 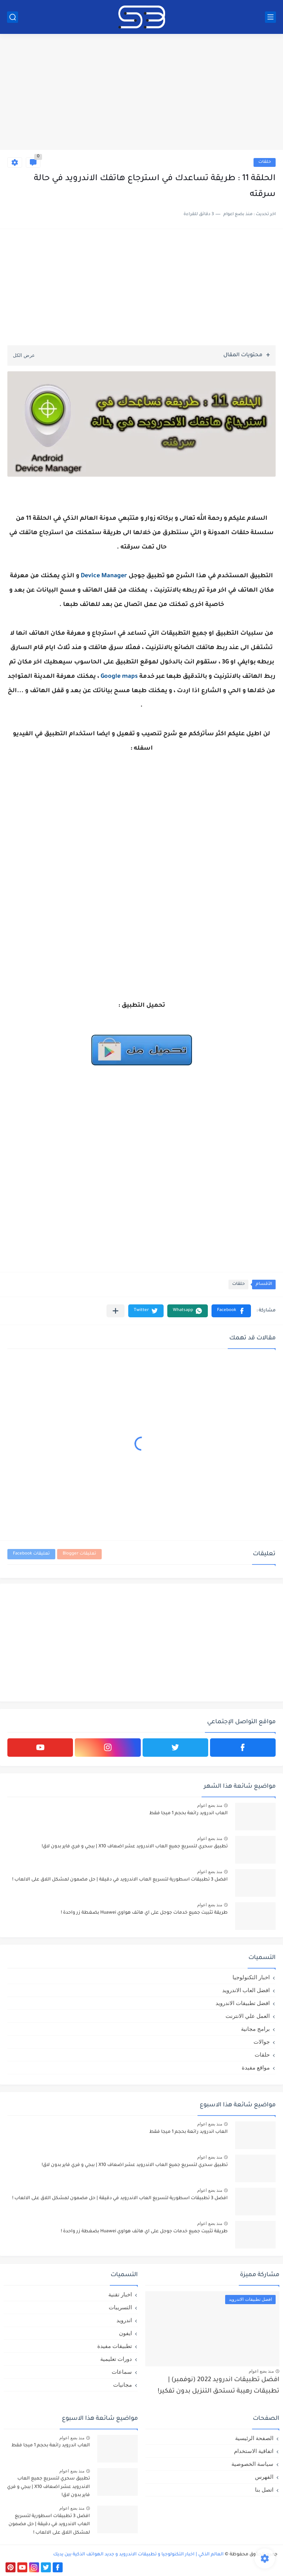 What do you see at coordinates (231, 1310) in the screenshot?
I see `[button]` at bounding box center [231, 1310].